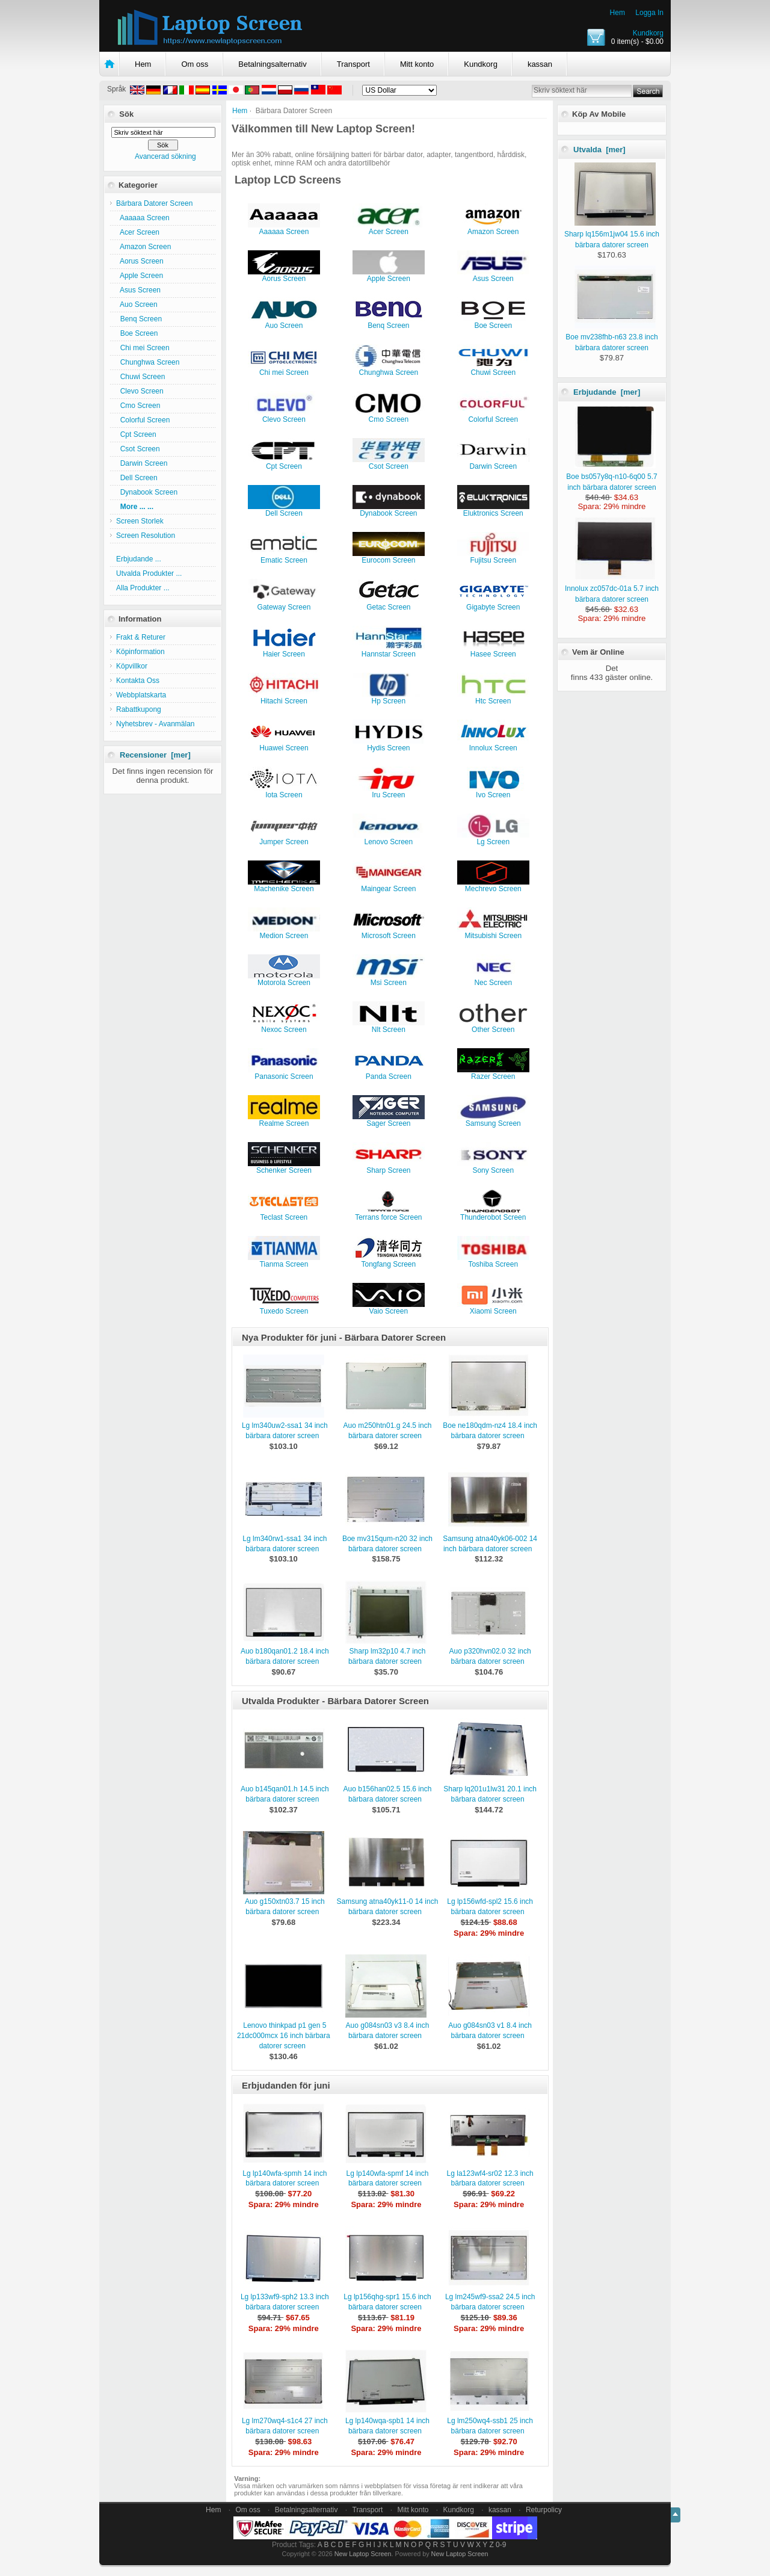 The height and width of the screenshot is (2576, 770). What do you see at coordinates (493, 885) in the screenshot?
I see `Mechrevo Screen` at bounding box center [493, 885].